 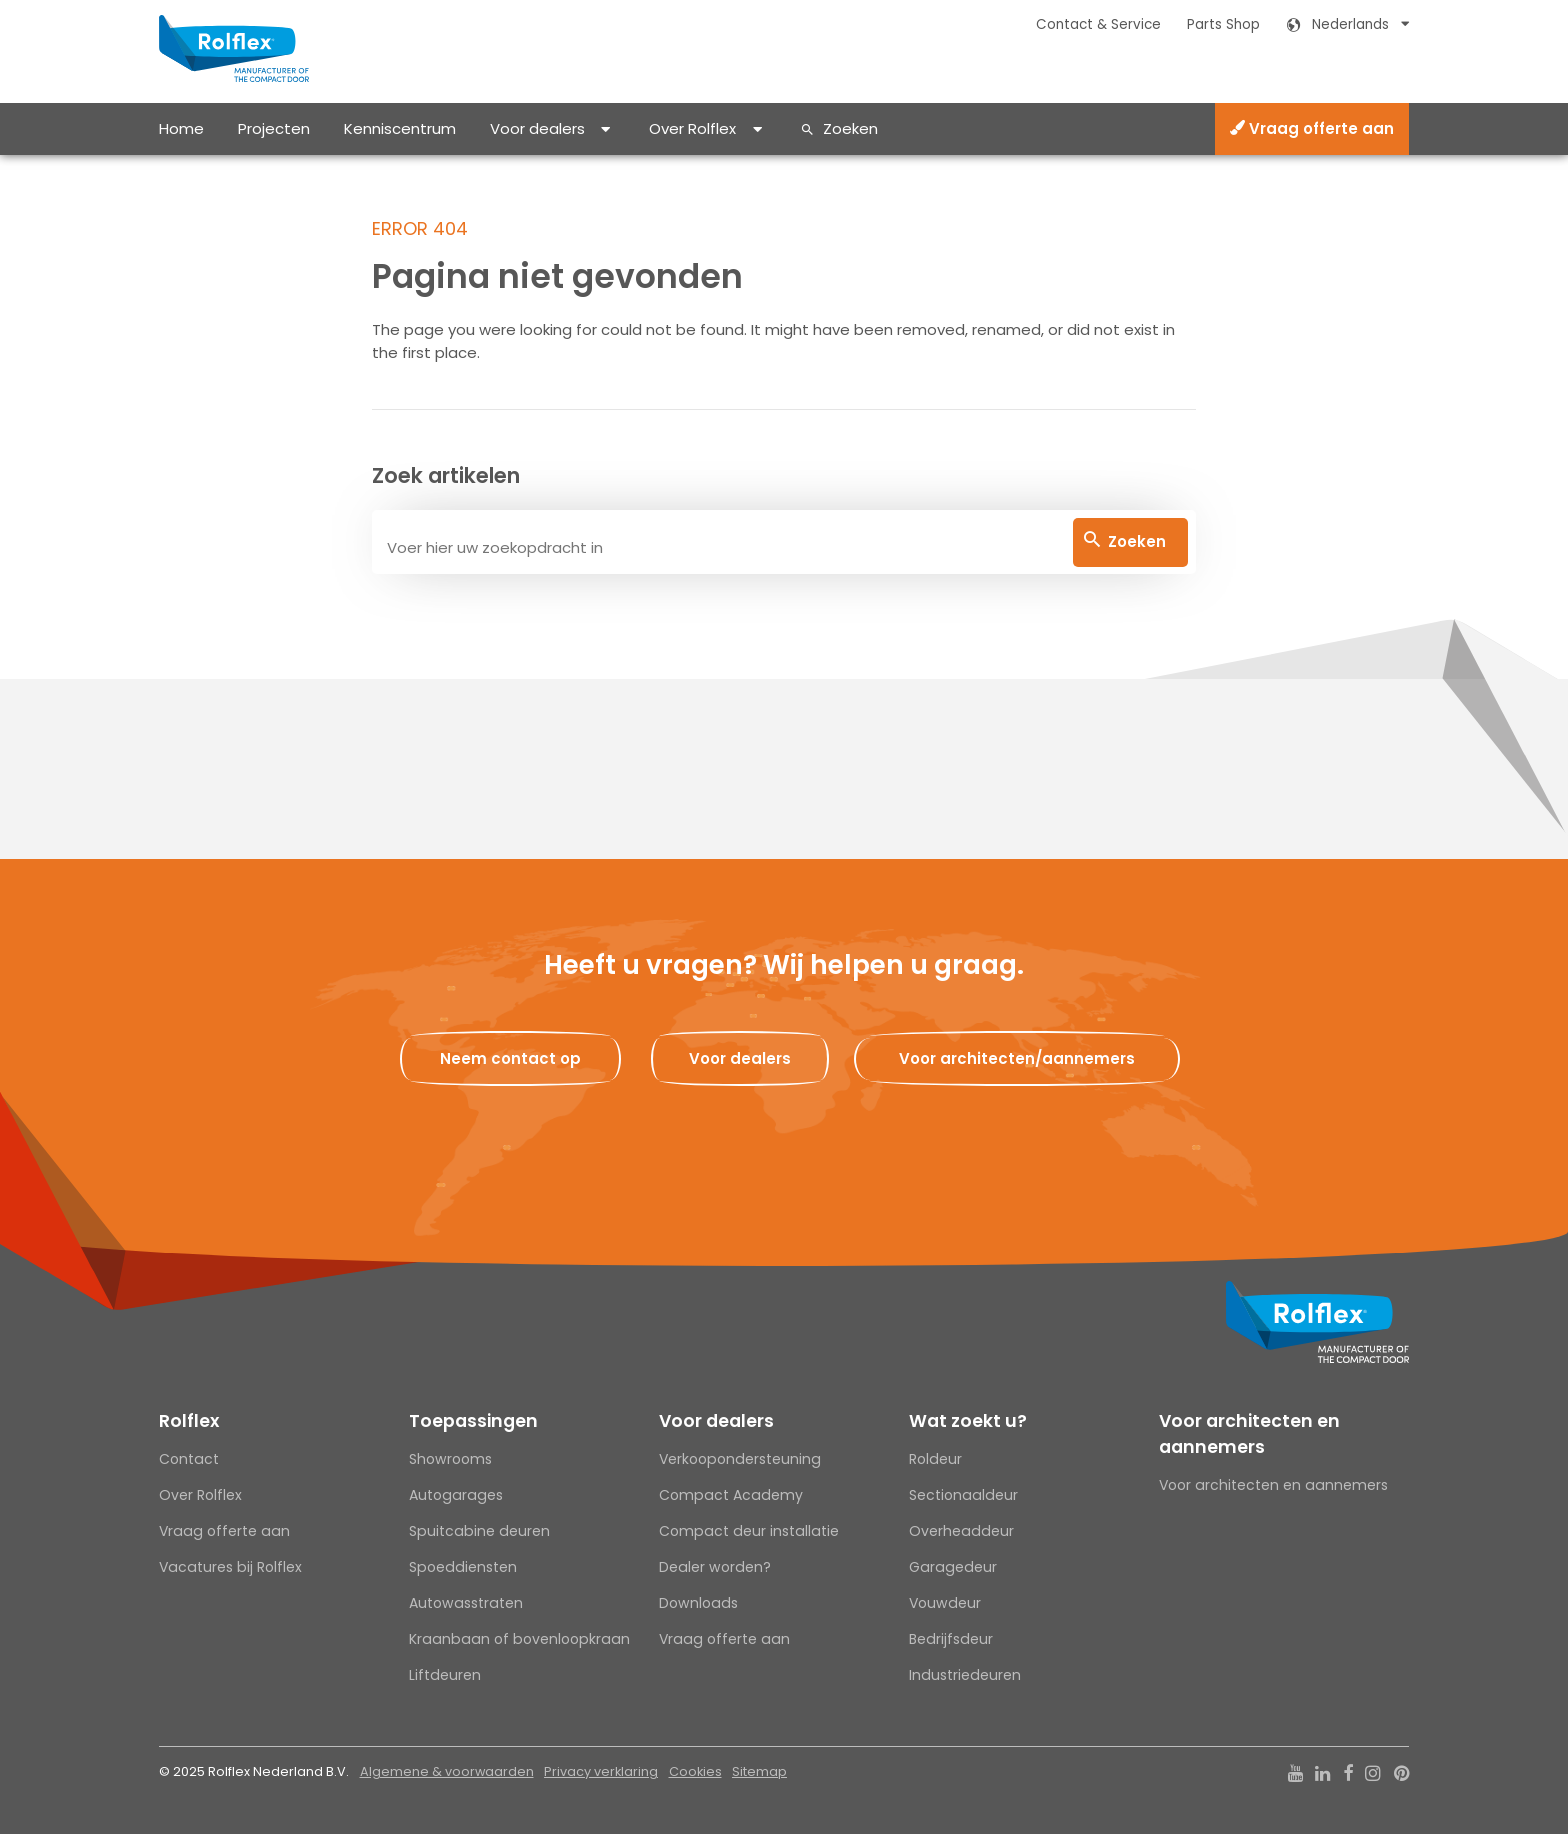 What do you see at coordinates (965, 1675) in the screenshot?
I see `Industriedeuren` at bounding box center [965, 1675].